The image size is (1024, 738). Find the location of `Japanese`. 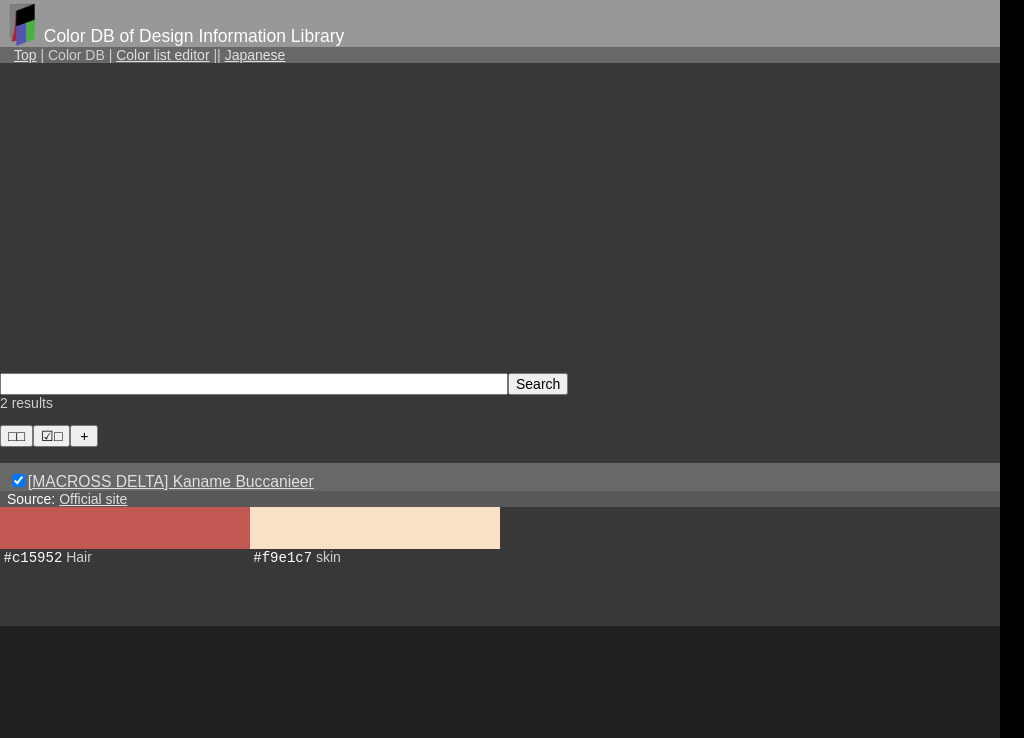

Japanese is located at coordinates (255, 55).